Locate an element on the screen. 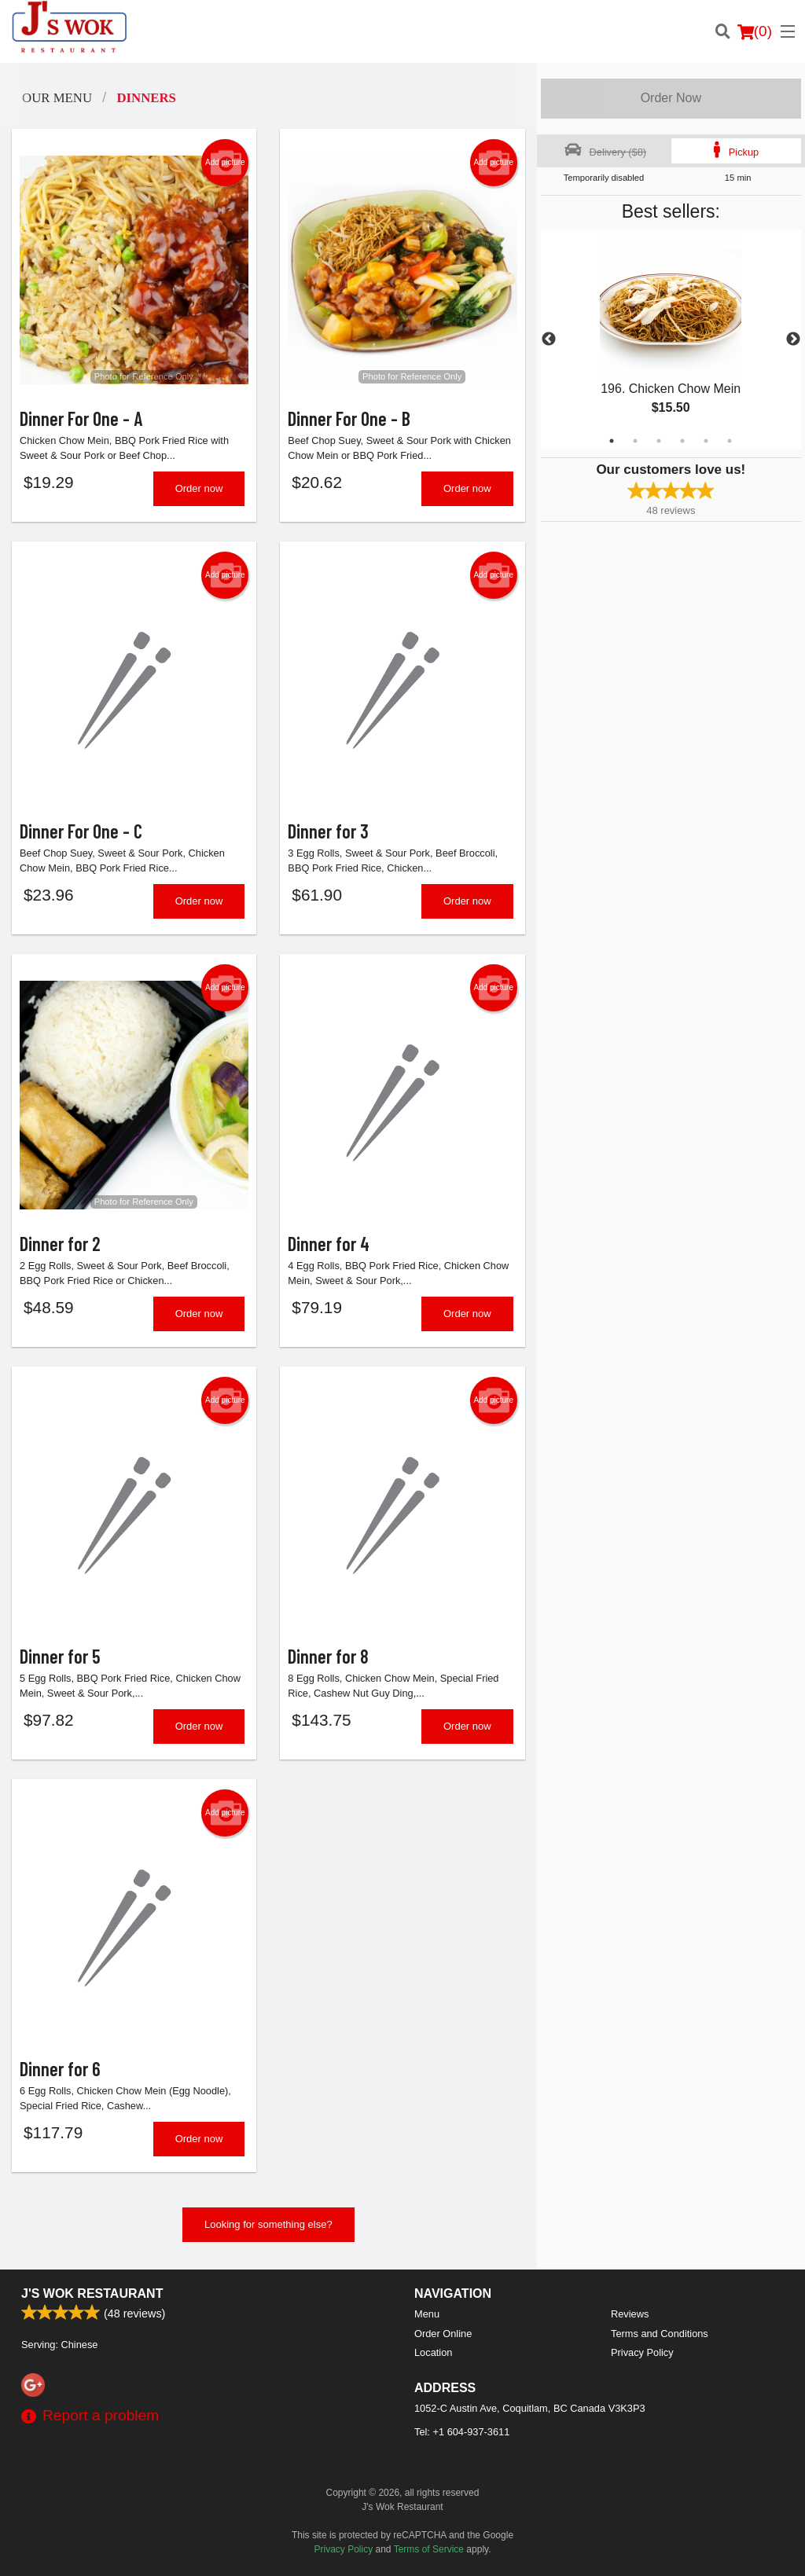 The image size is (805, 2576). 4 [tab] is located at coordinates (682, 441).